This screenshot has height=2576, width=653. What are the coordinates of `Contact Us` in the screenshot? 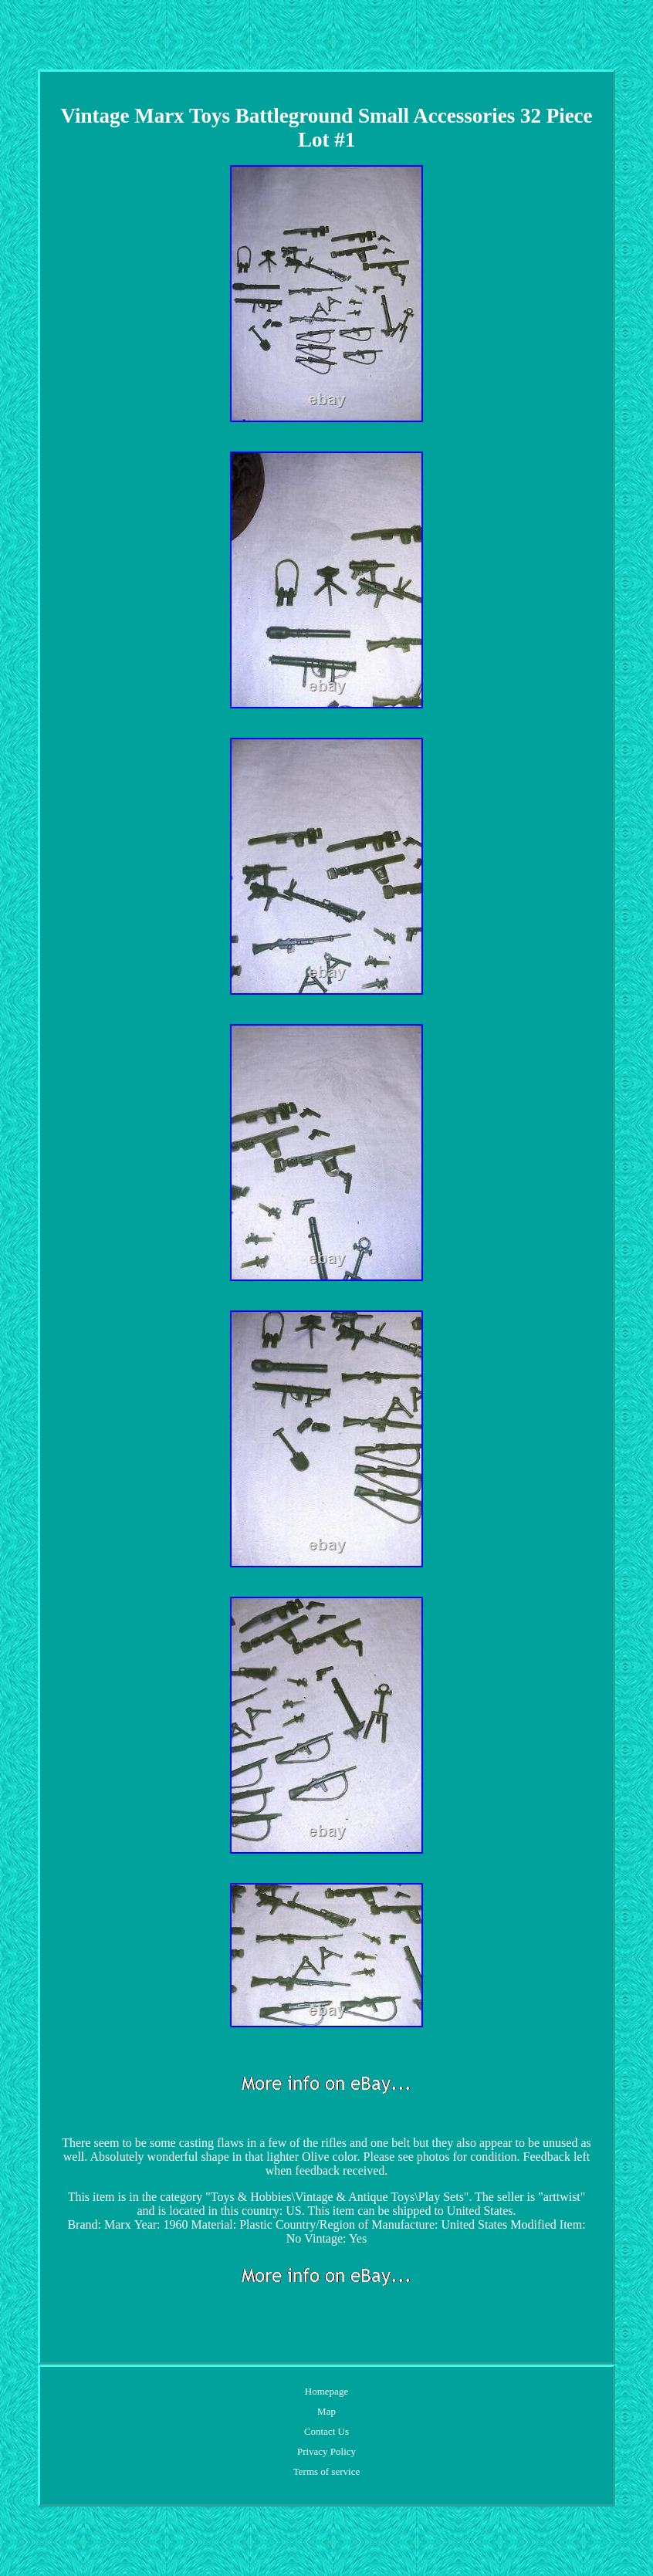 It's located at (326, 2431).